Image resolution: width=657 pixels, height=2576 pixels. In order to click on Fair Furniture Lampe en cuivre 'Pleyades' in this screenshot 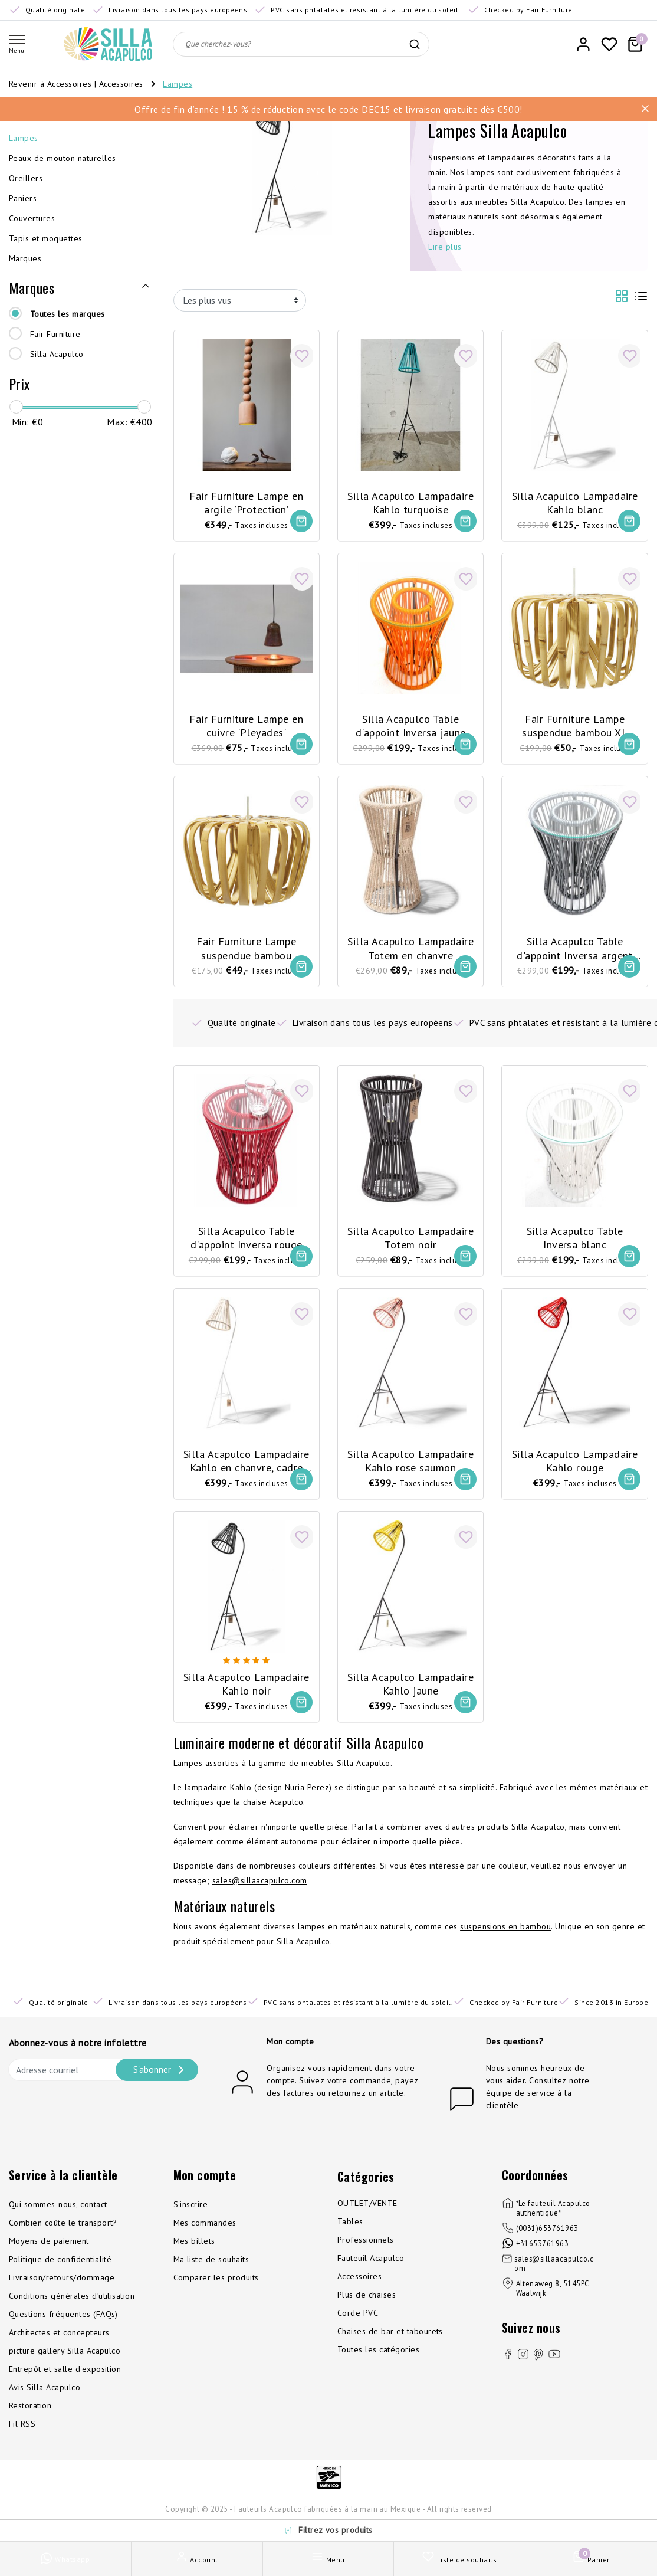, I will do `click(246, 723)`.